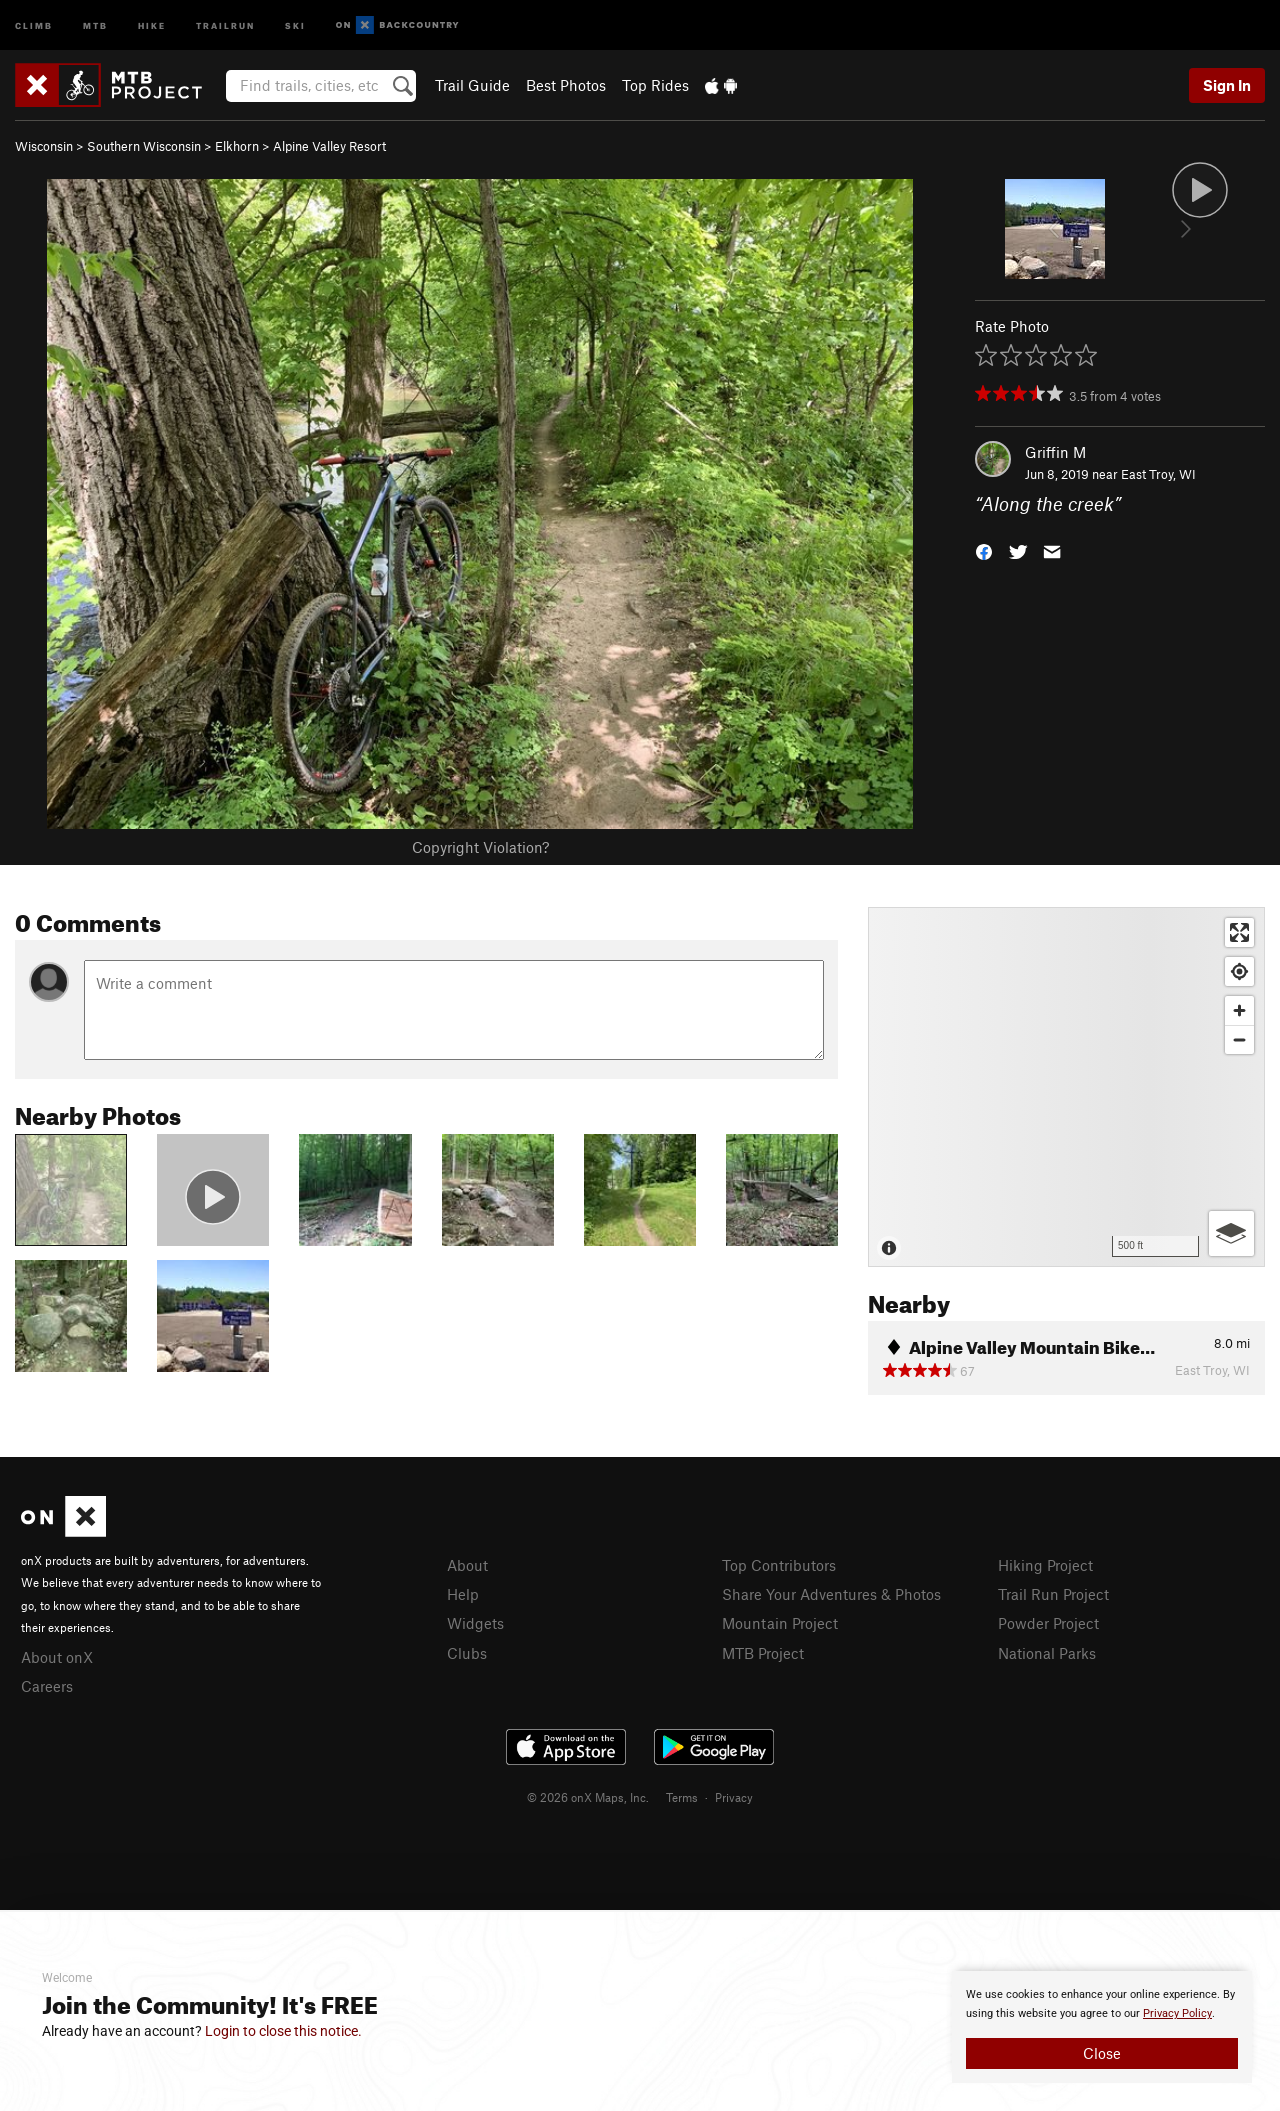 Image resolution: width=1280 pixels, height=2111 pixels. What do you see at coordinates (47, 1686) in the screenshot?
I see `Careers` at bounding box center [47, 1686].